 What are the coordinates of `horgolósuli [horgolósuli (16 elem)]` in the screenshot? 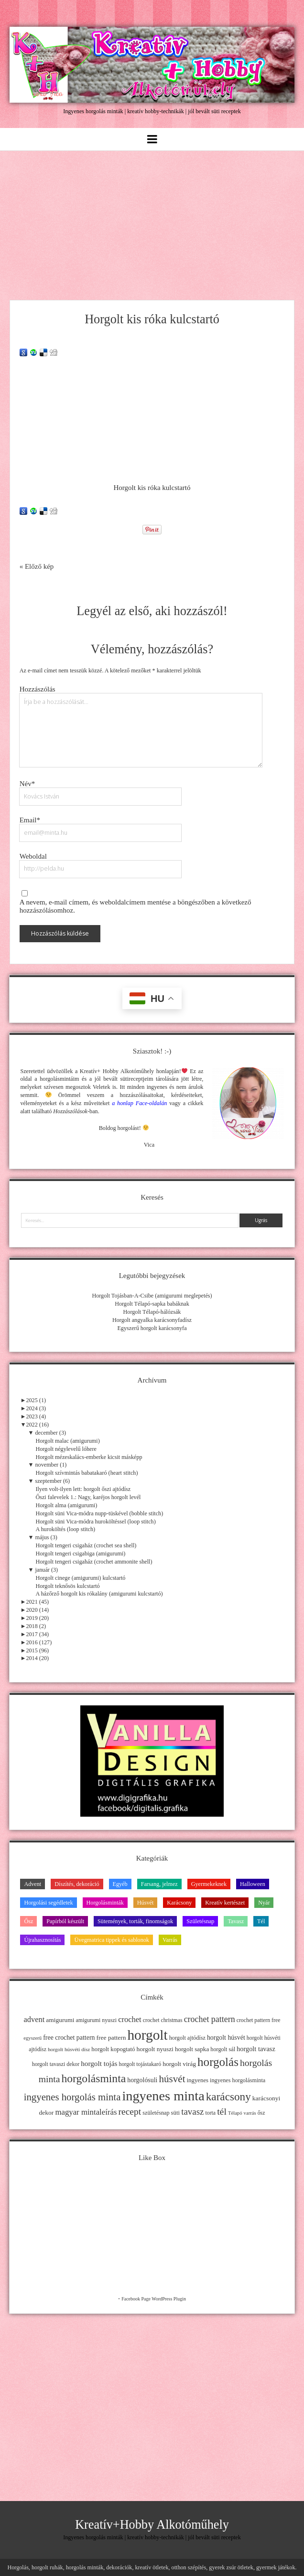 It's located at (142, 2080).